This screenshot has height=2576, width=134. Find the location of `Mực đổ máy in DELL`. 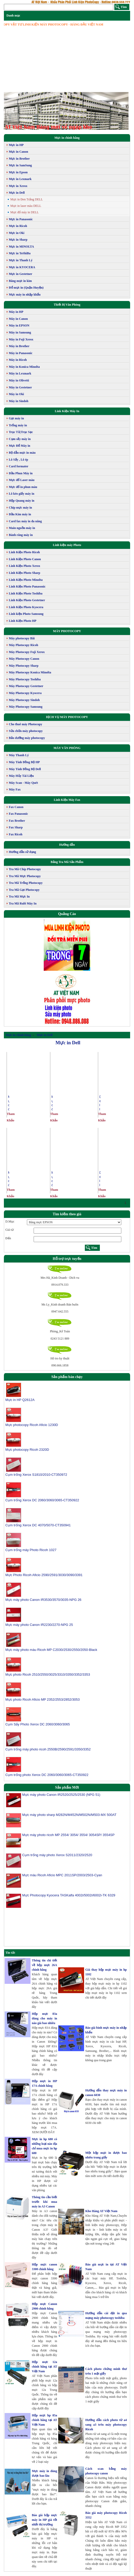

Mực đổ máy in DELL is located at coordinates (24, 212).